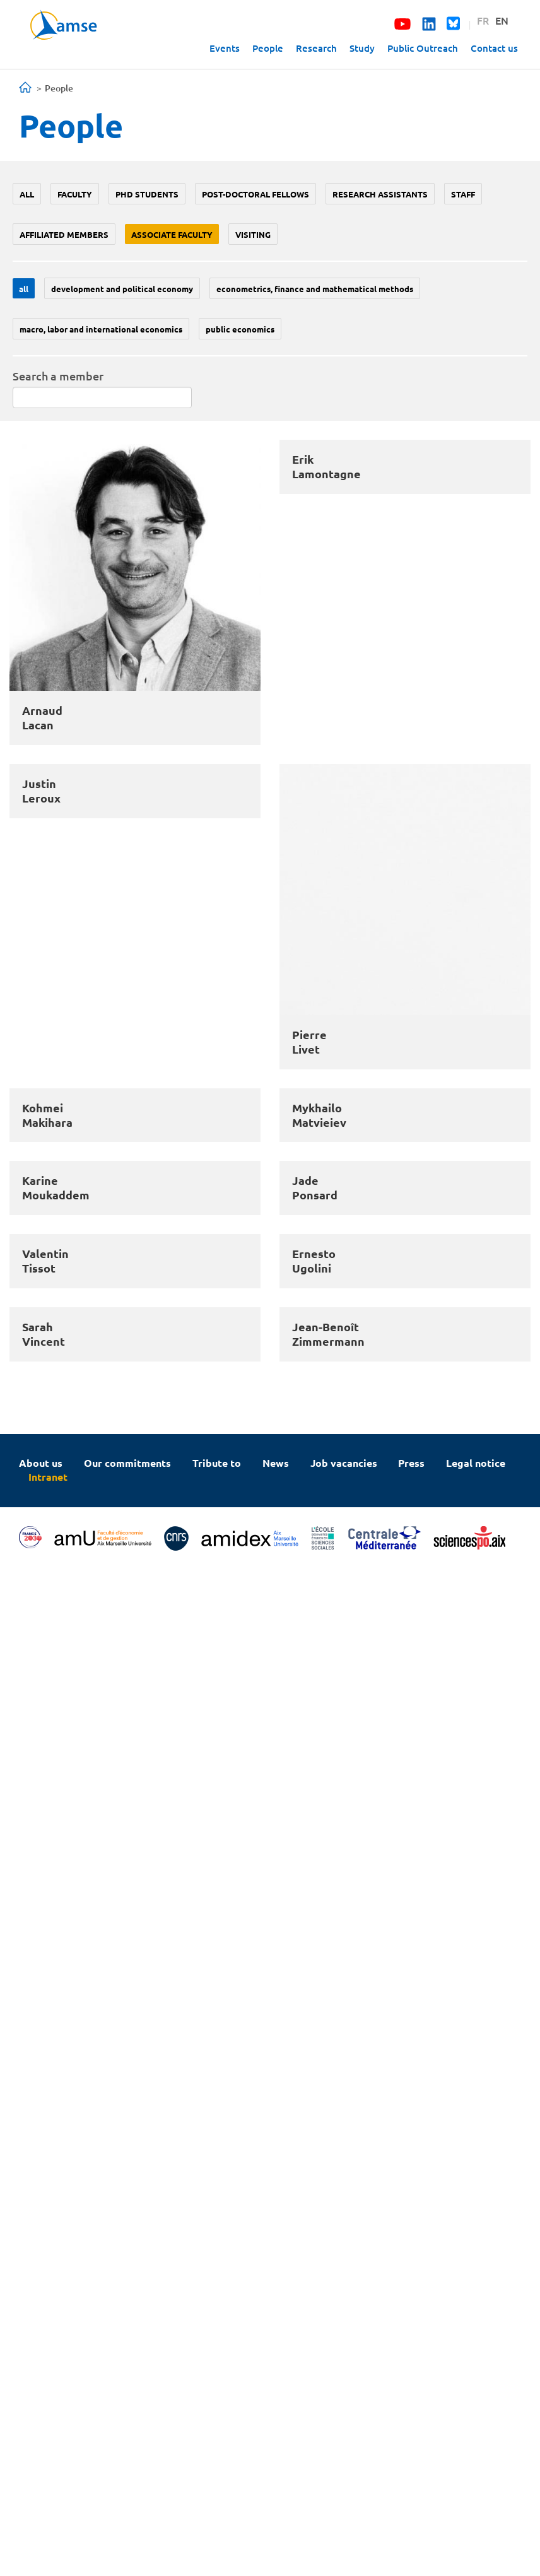 This screenshot has height=2576, width=540. I want to click on Visiting, so click(253, 234).